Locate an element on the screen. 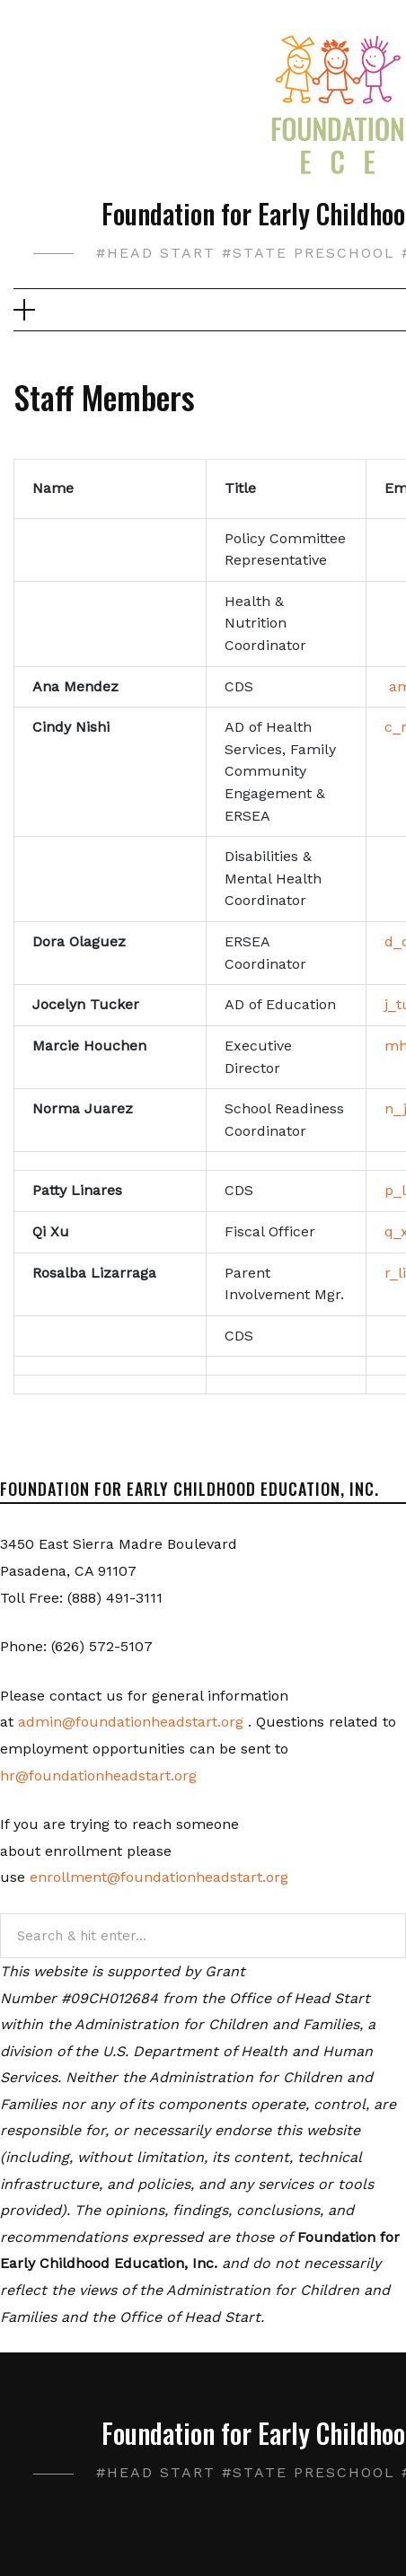 The height and width of the screenshot is (2576, 406). enrollment@foundationheadstart.org is located at coordinates (159, 1877).